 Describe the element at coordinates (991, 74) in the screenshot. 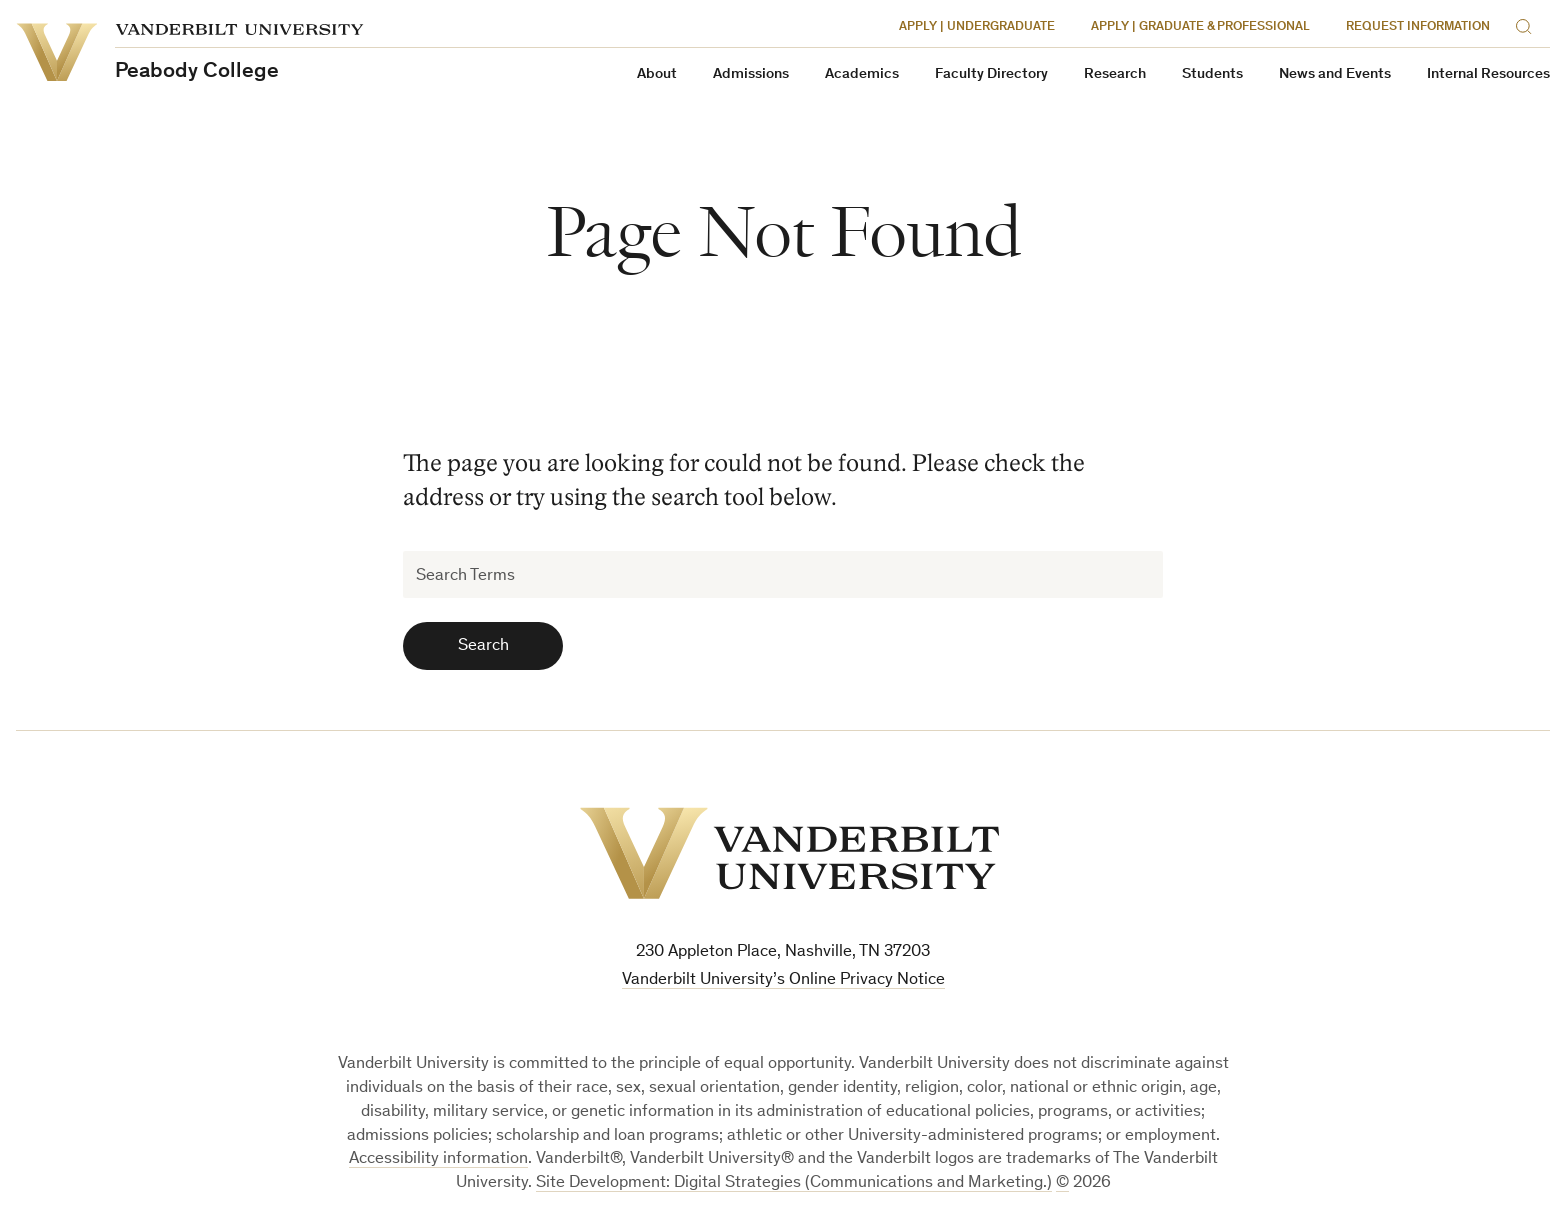

I see `Faculty Directory` at that location.